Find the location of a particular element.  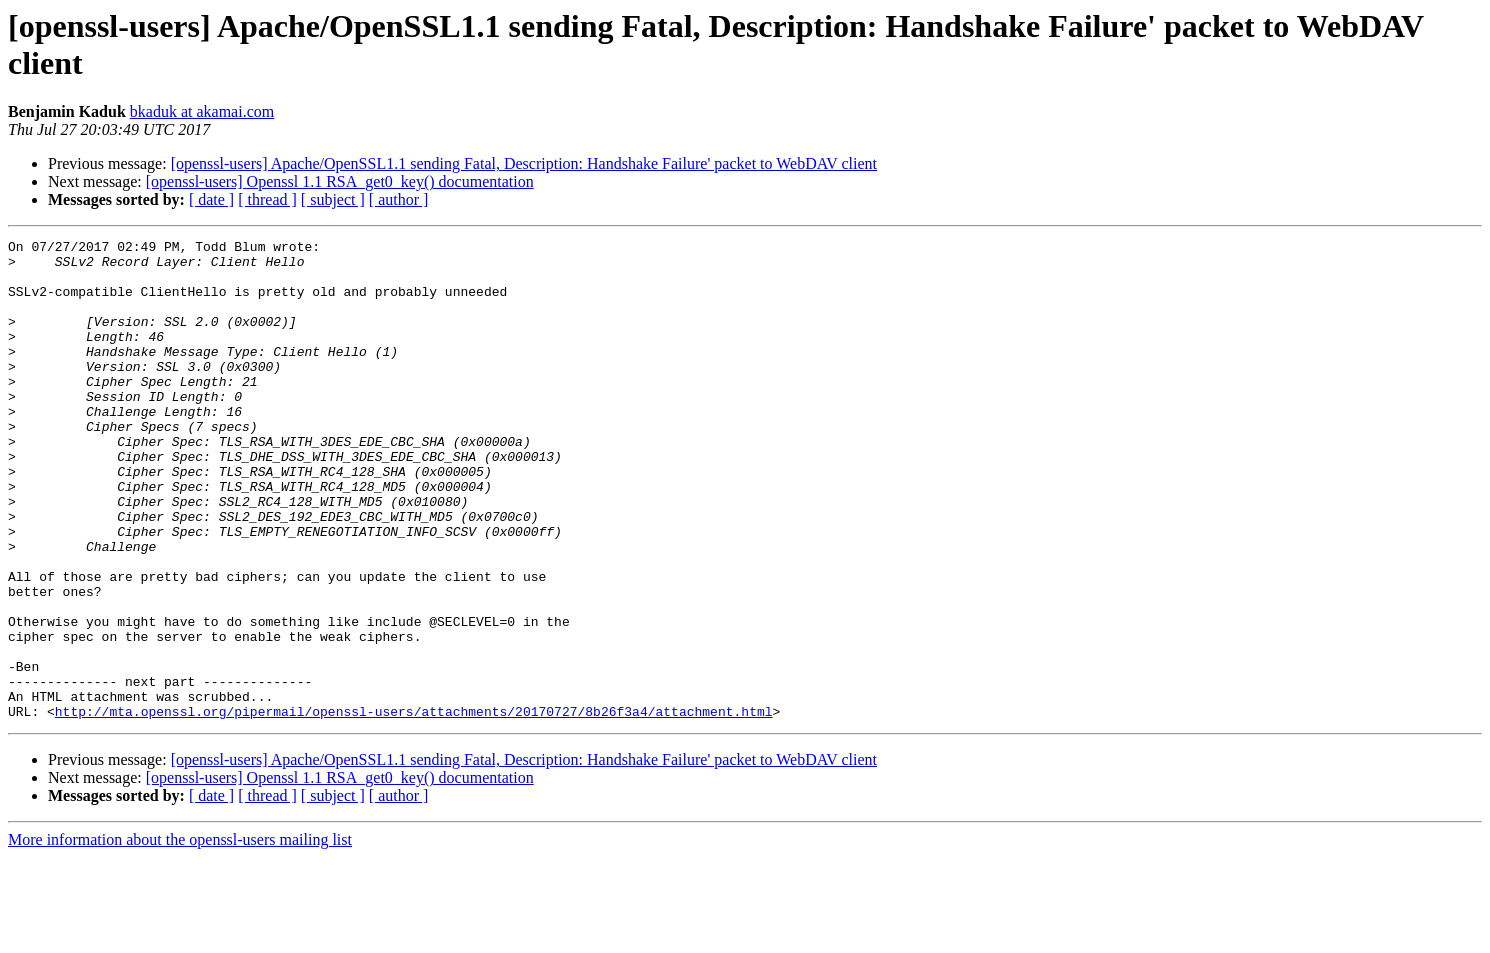

http://mta.openssl.org/pipermail/openssl-users/attachments/20170727/8b26f3a4/attachment.html is located at coordinates (414, 807).